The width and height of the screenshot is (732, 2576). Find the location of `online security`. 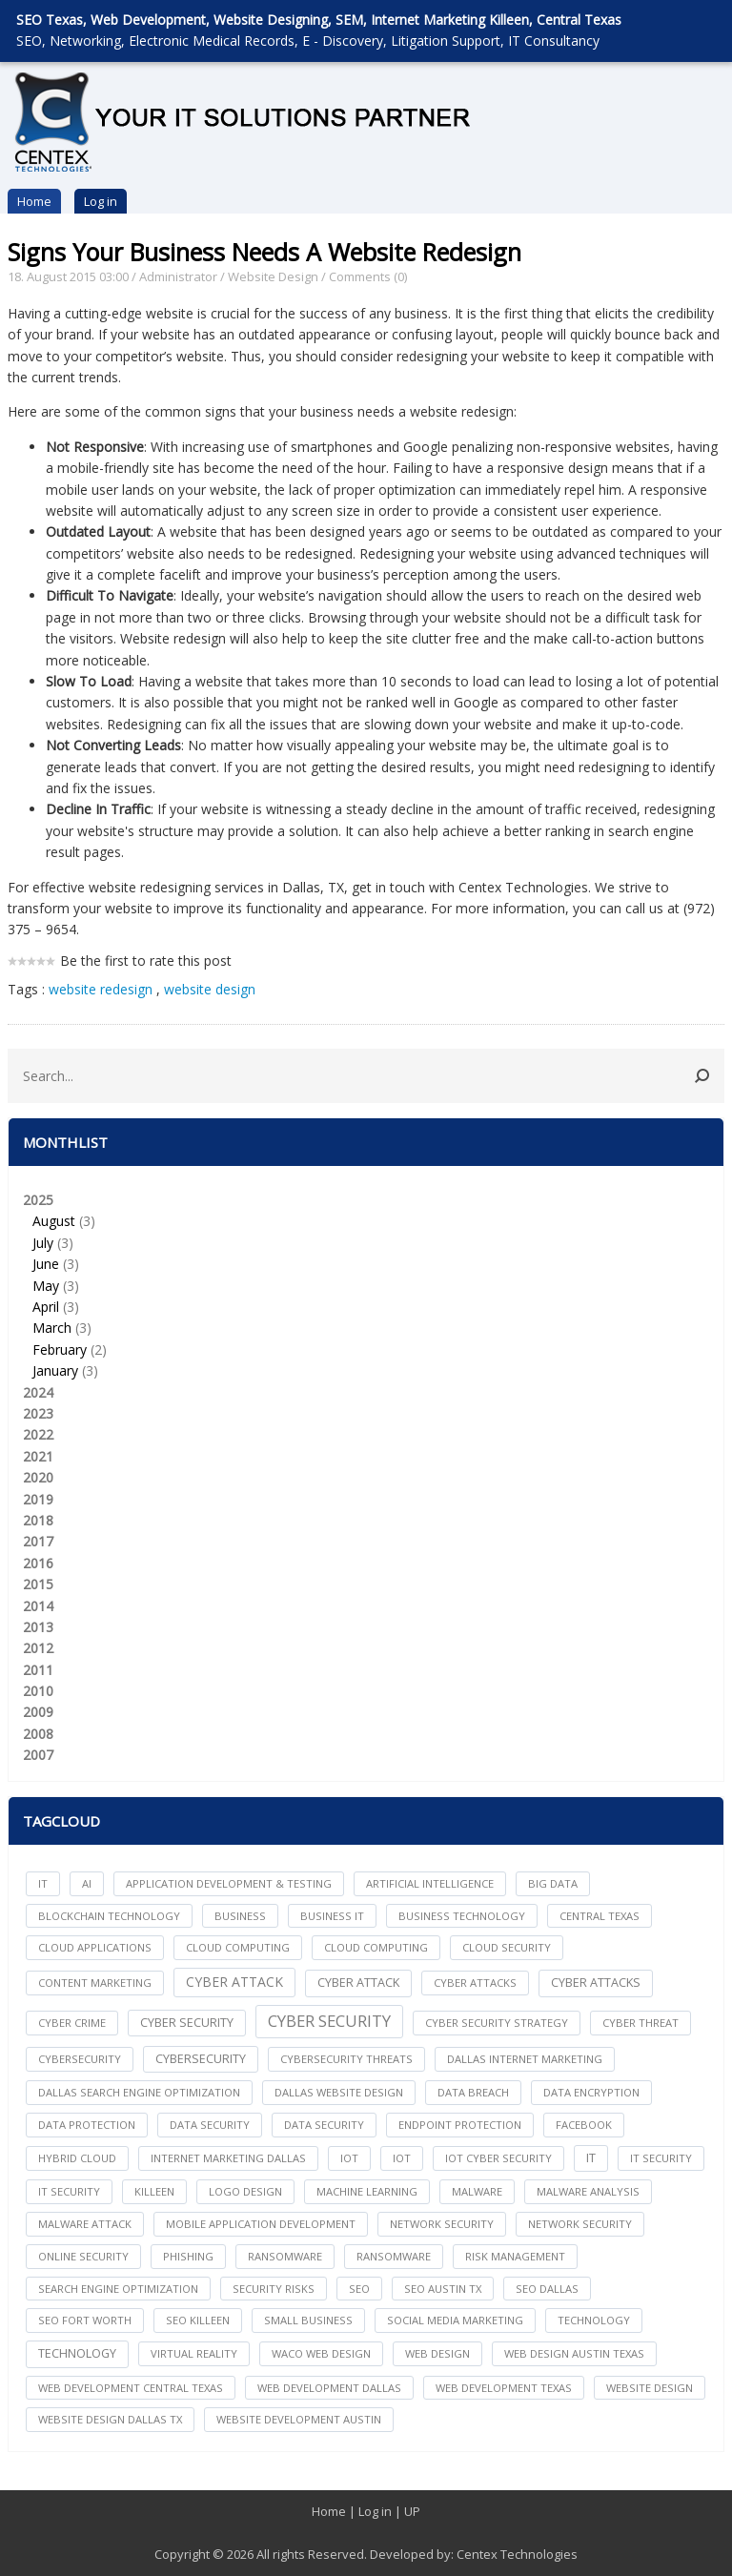

online security is located at coordinates (83, 2256).